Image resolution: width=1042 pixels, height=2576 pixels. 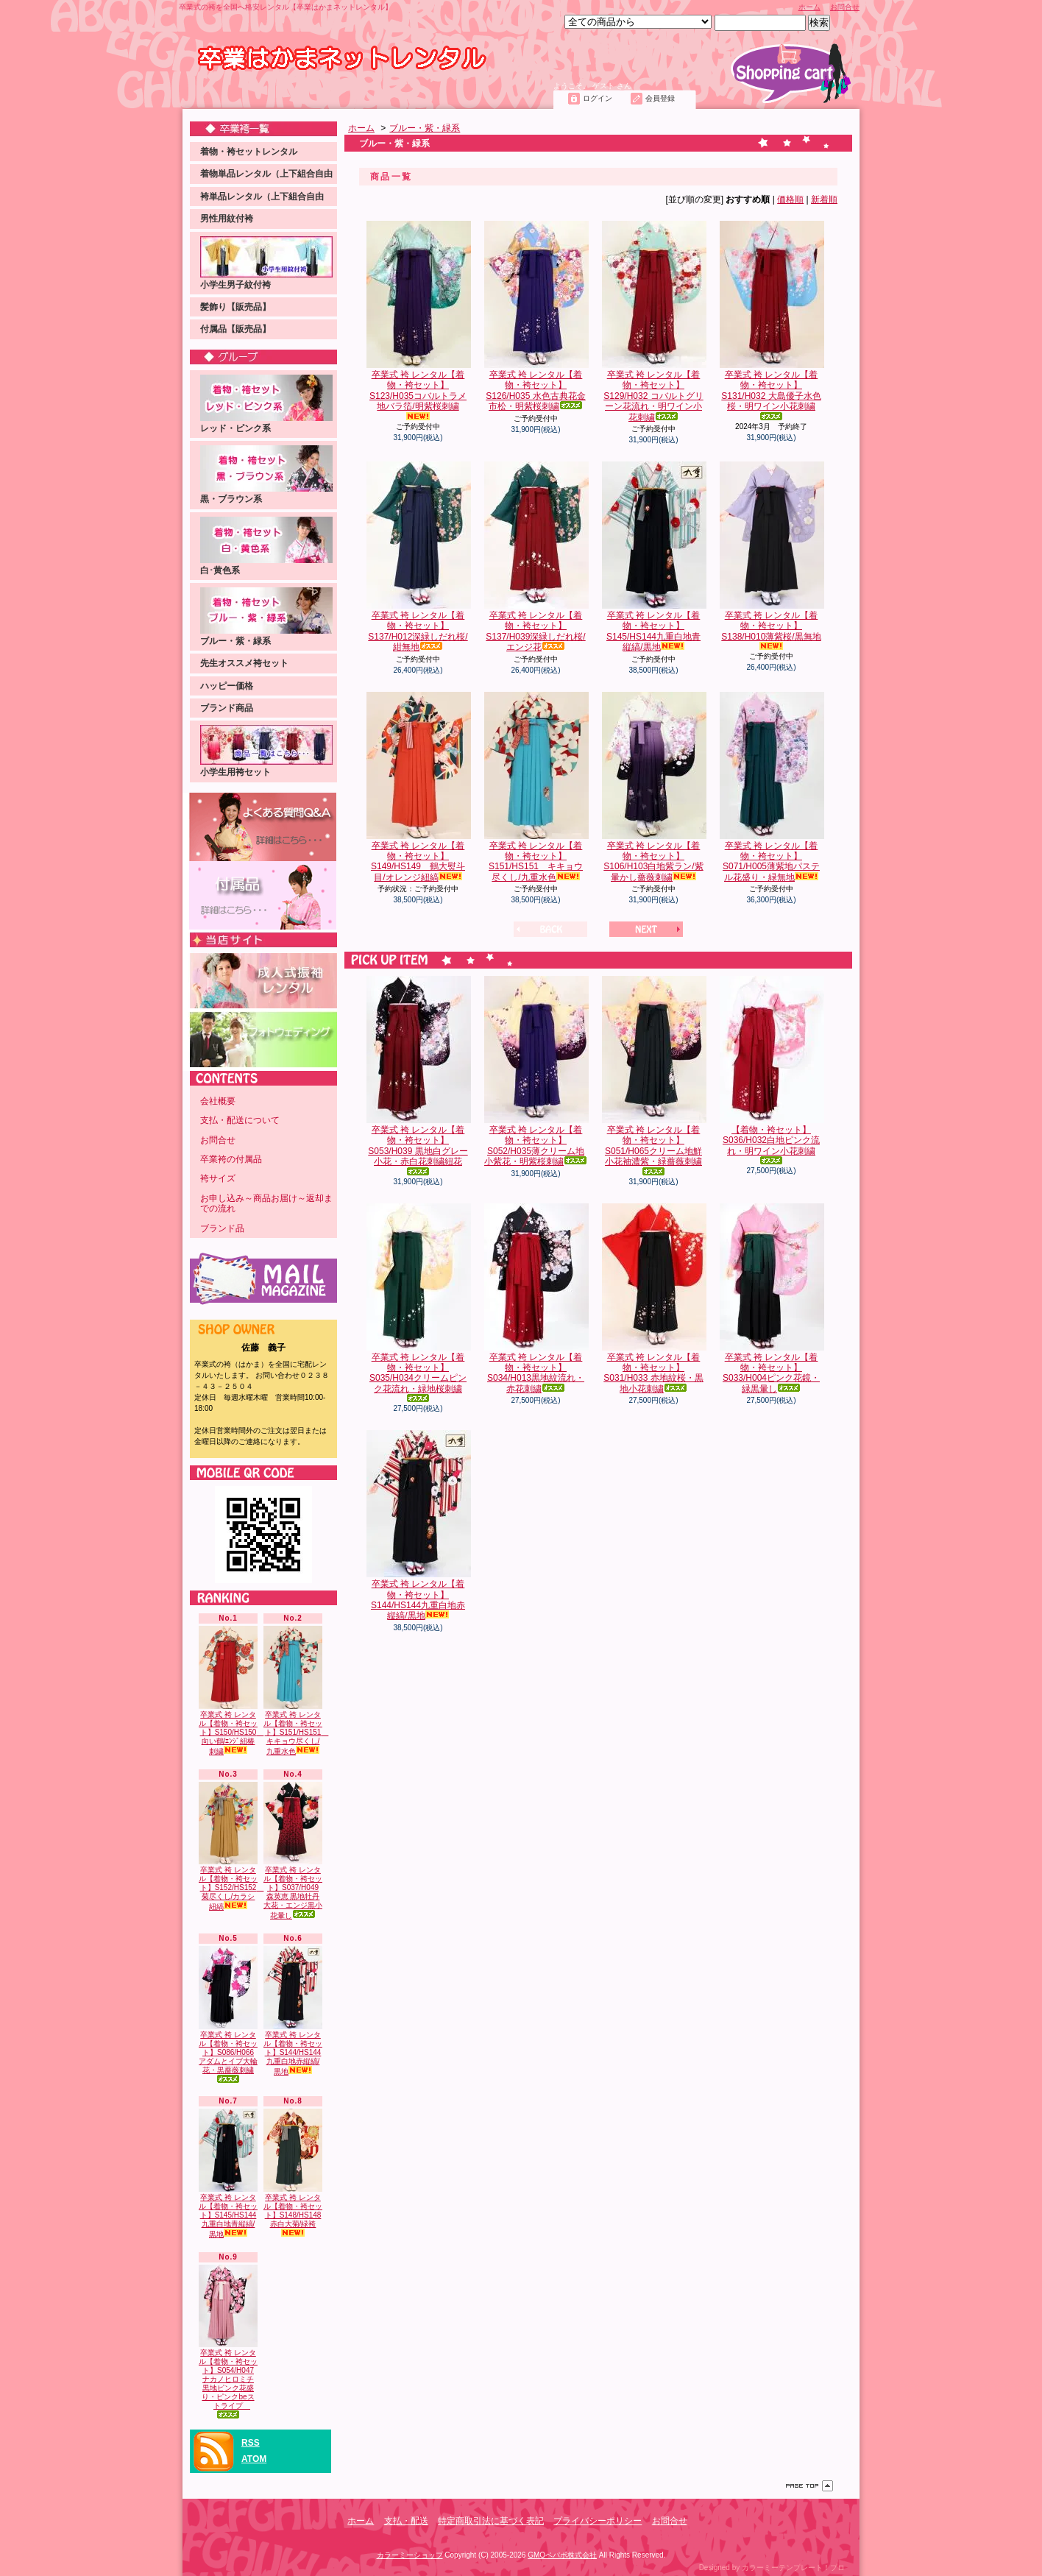 I want to click on 卒業式 袴 レンタル【着物・袴セット】S123/H035コバルトラメ地バラ箔/明紫桜刺繍, so click(x=417, y=320).